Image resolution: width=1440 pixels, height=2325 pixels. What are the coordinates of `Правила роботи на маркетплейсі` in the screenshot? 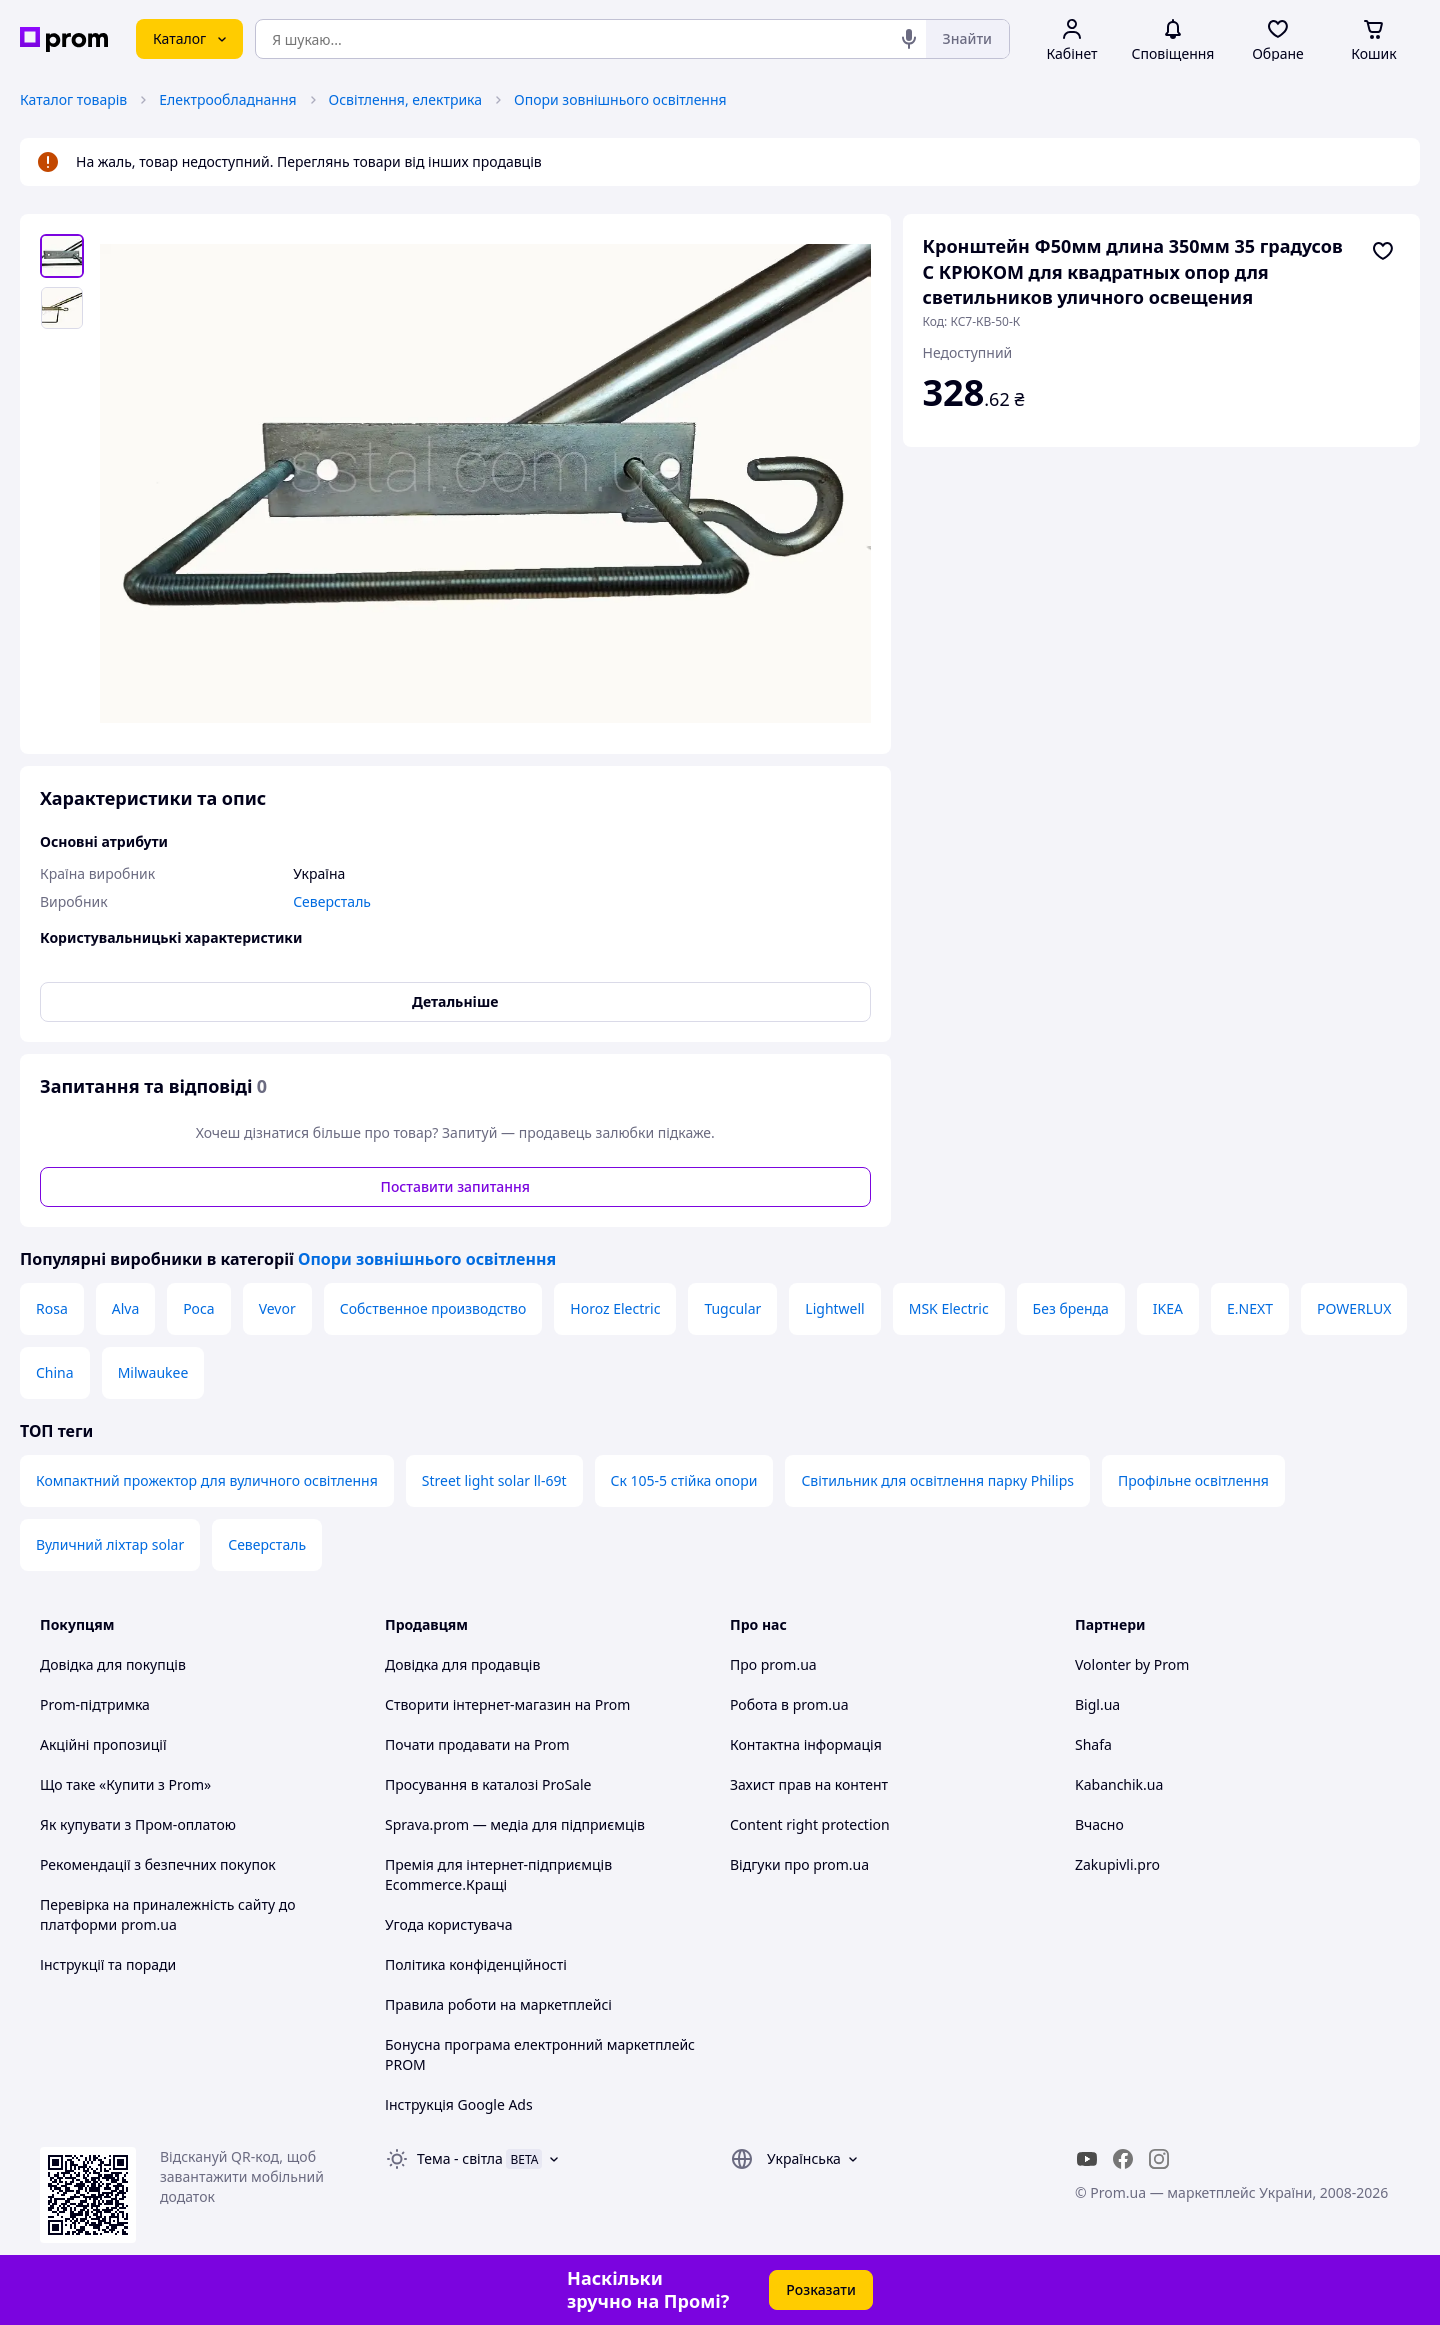 It's located at (498, 2004).